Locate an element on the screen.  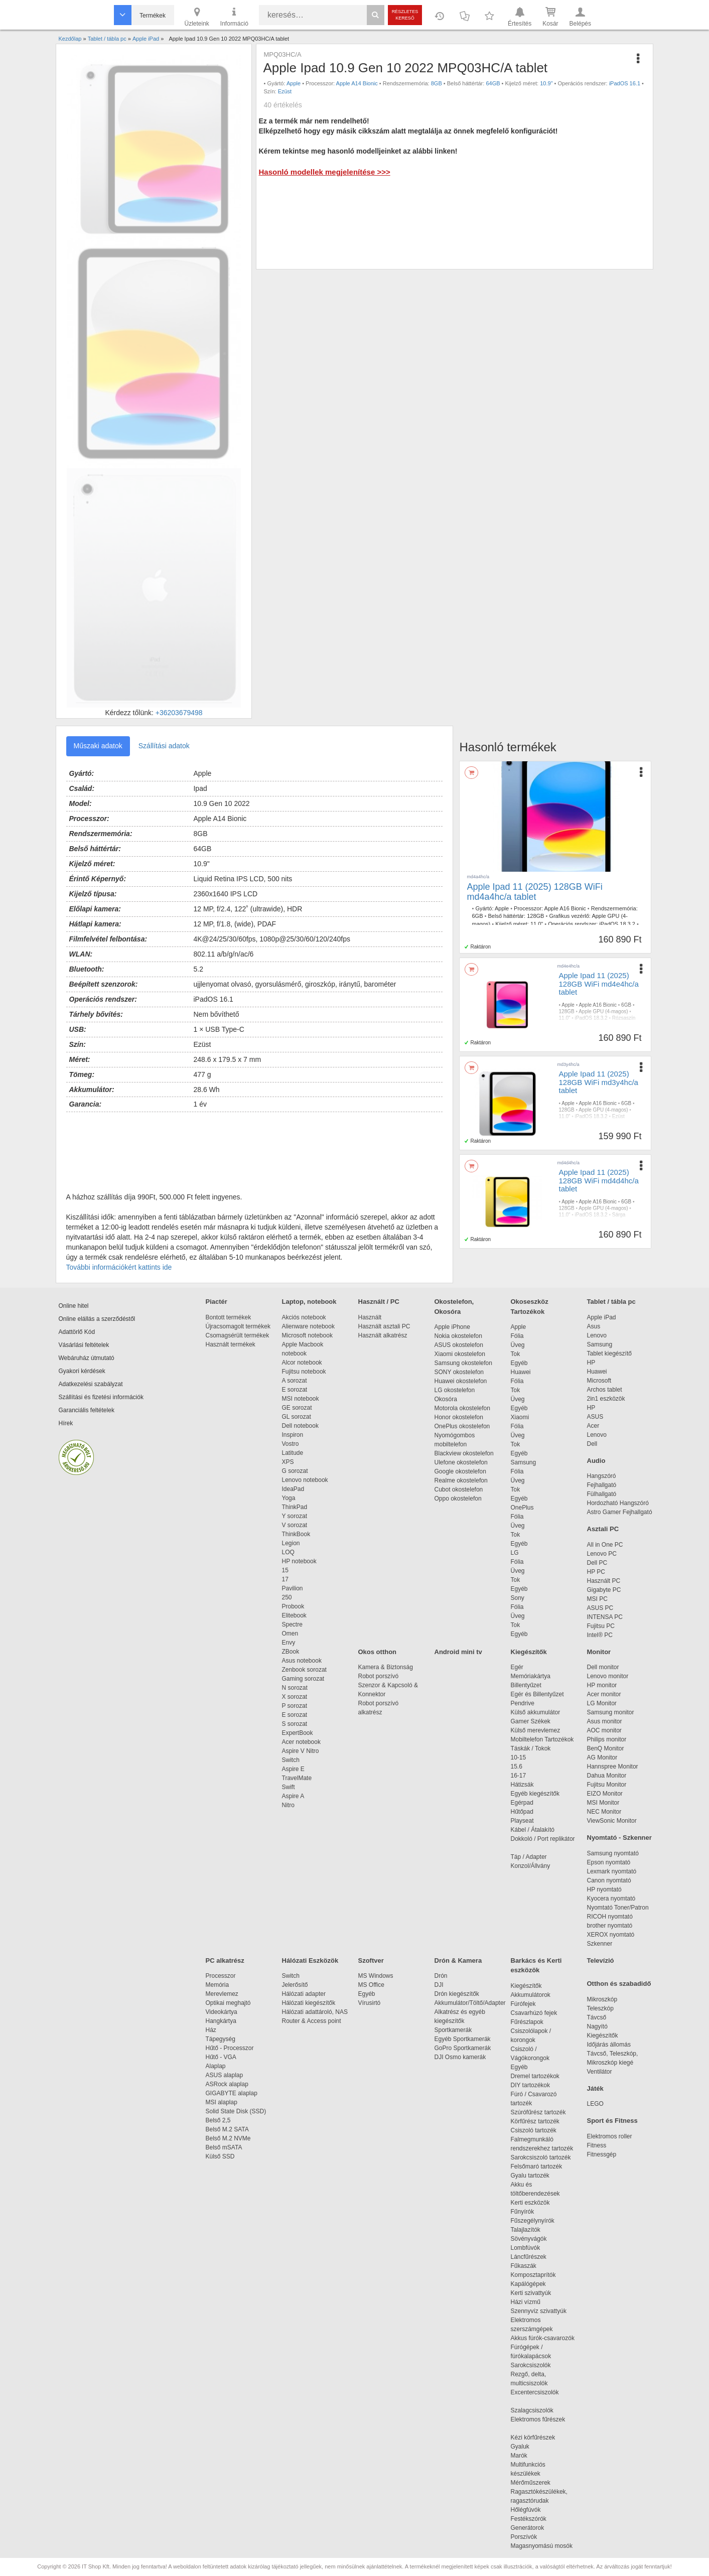
Swift is located at coordinates (288, 1787).